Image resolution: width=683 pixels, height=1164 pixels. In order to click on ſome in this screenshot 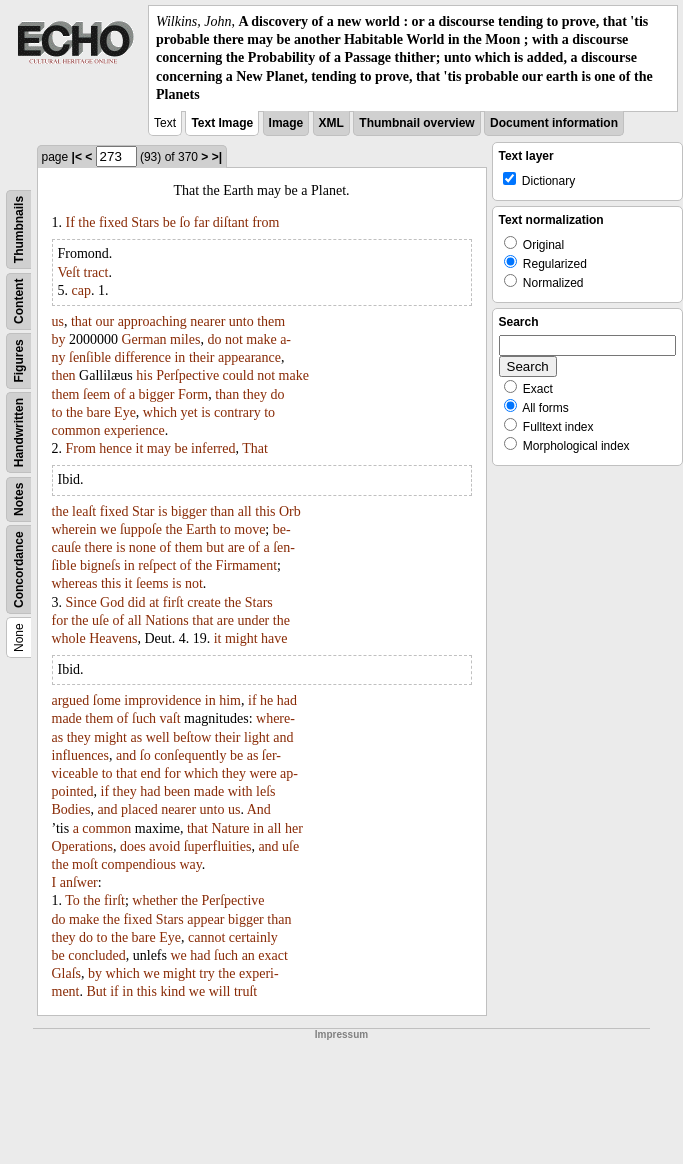, I will do `click(107, 700)`.